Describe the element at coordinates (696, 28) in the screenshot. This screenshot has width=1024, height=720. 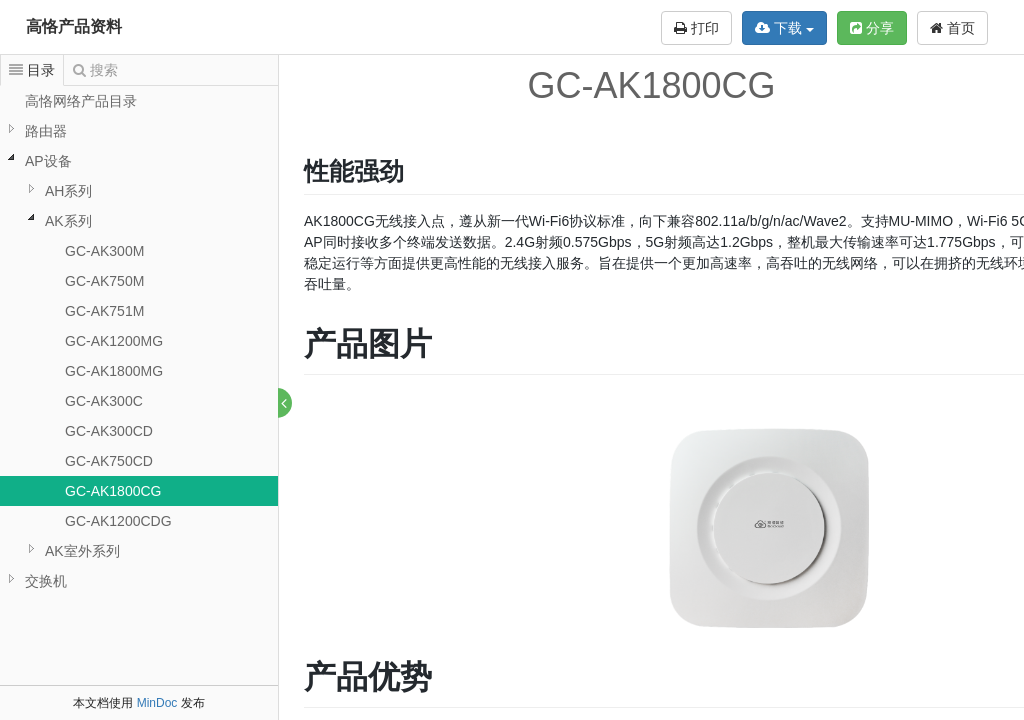
I see `打印` at that location.